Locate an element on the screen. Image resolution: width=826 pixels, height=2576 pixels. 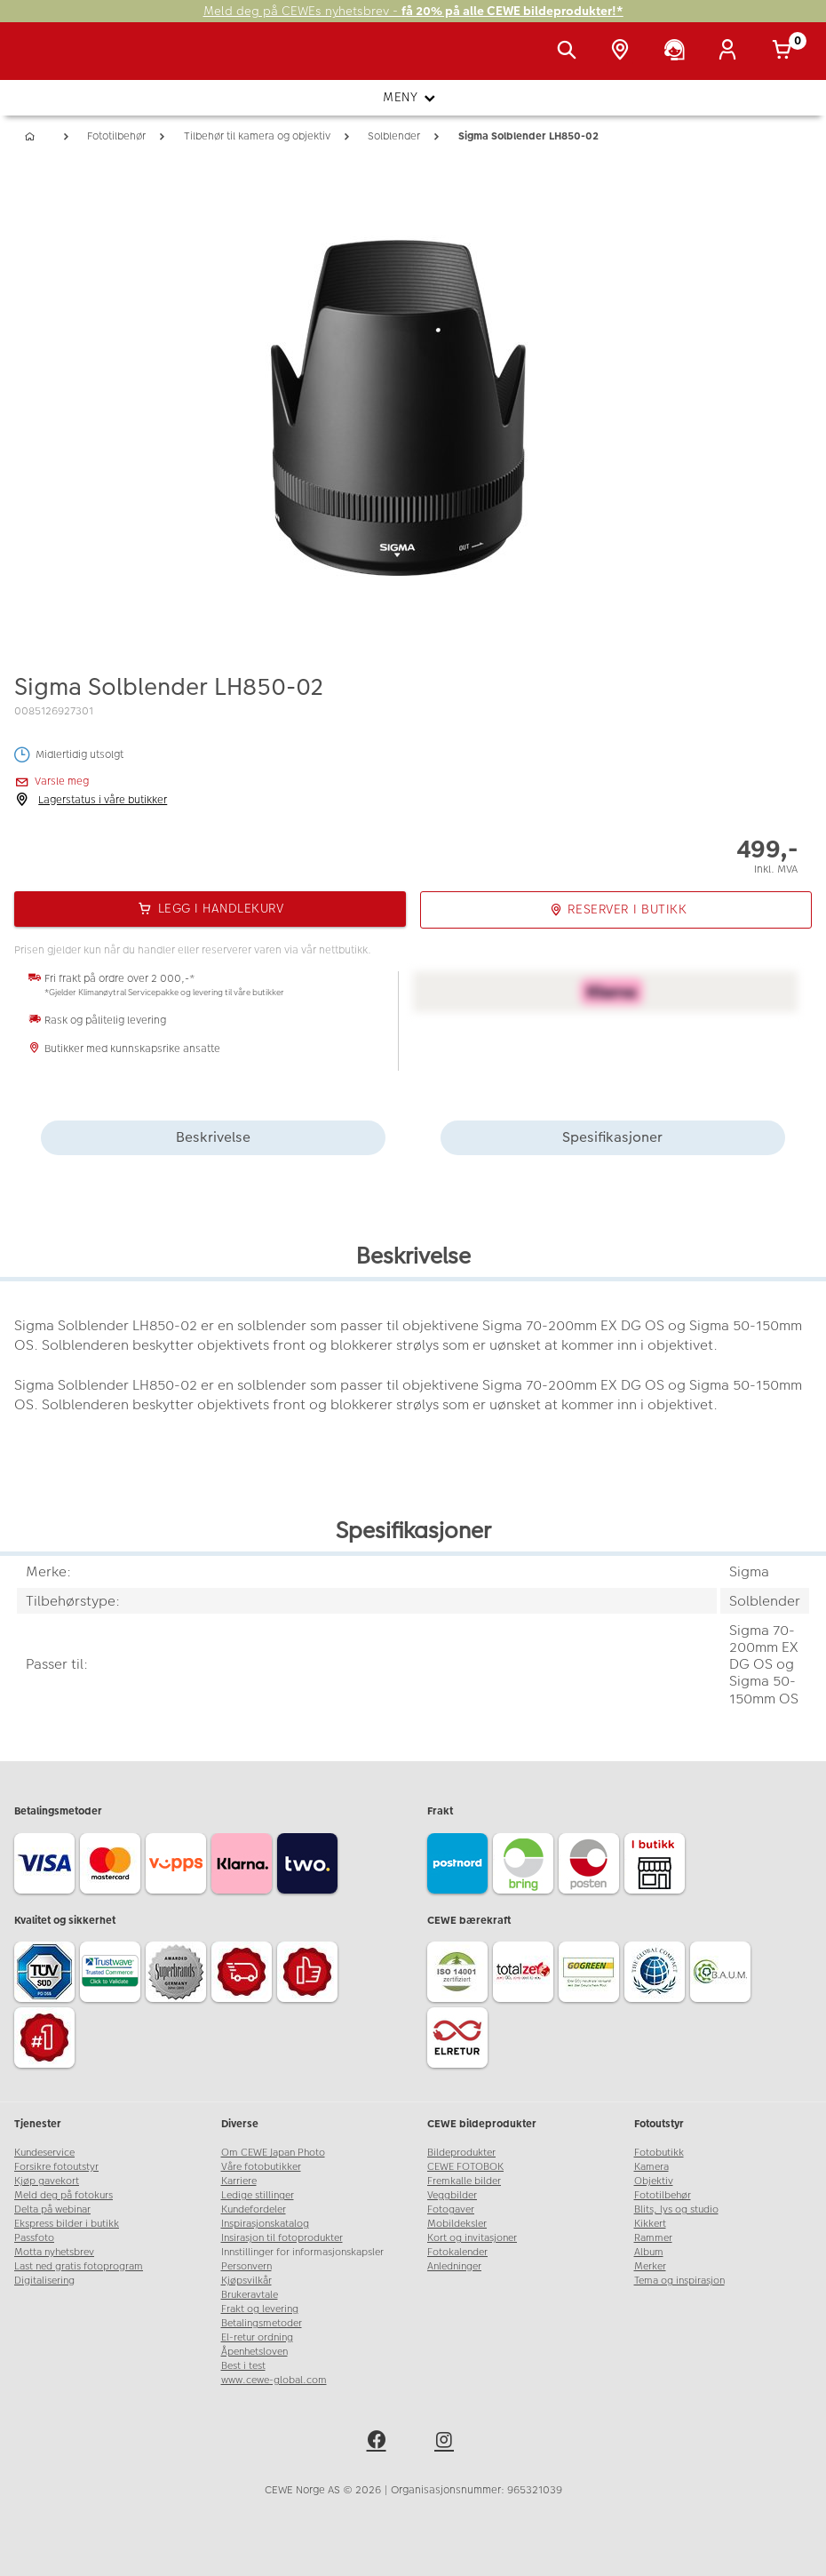
Kamera is located at coordinates (651, 2166).